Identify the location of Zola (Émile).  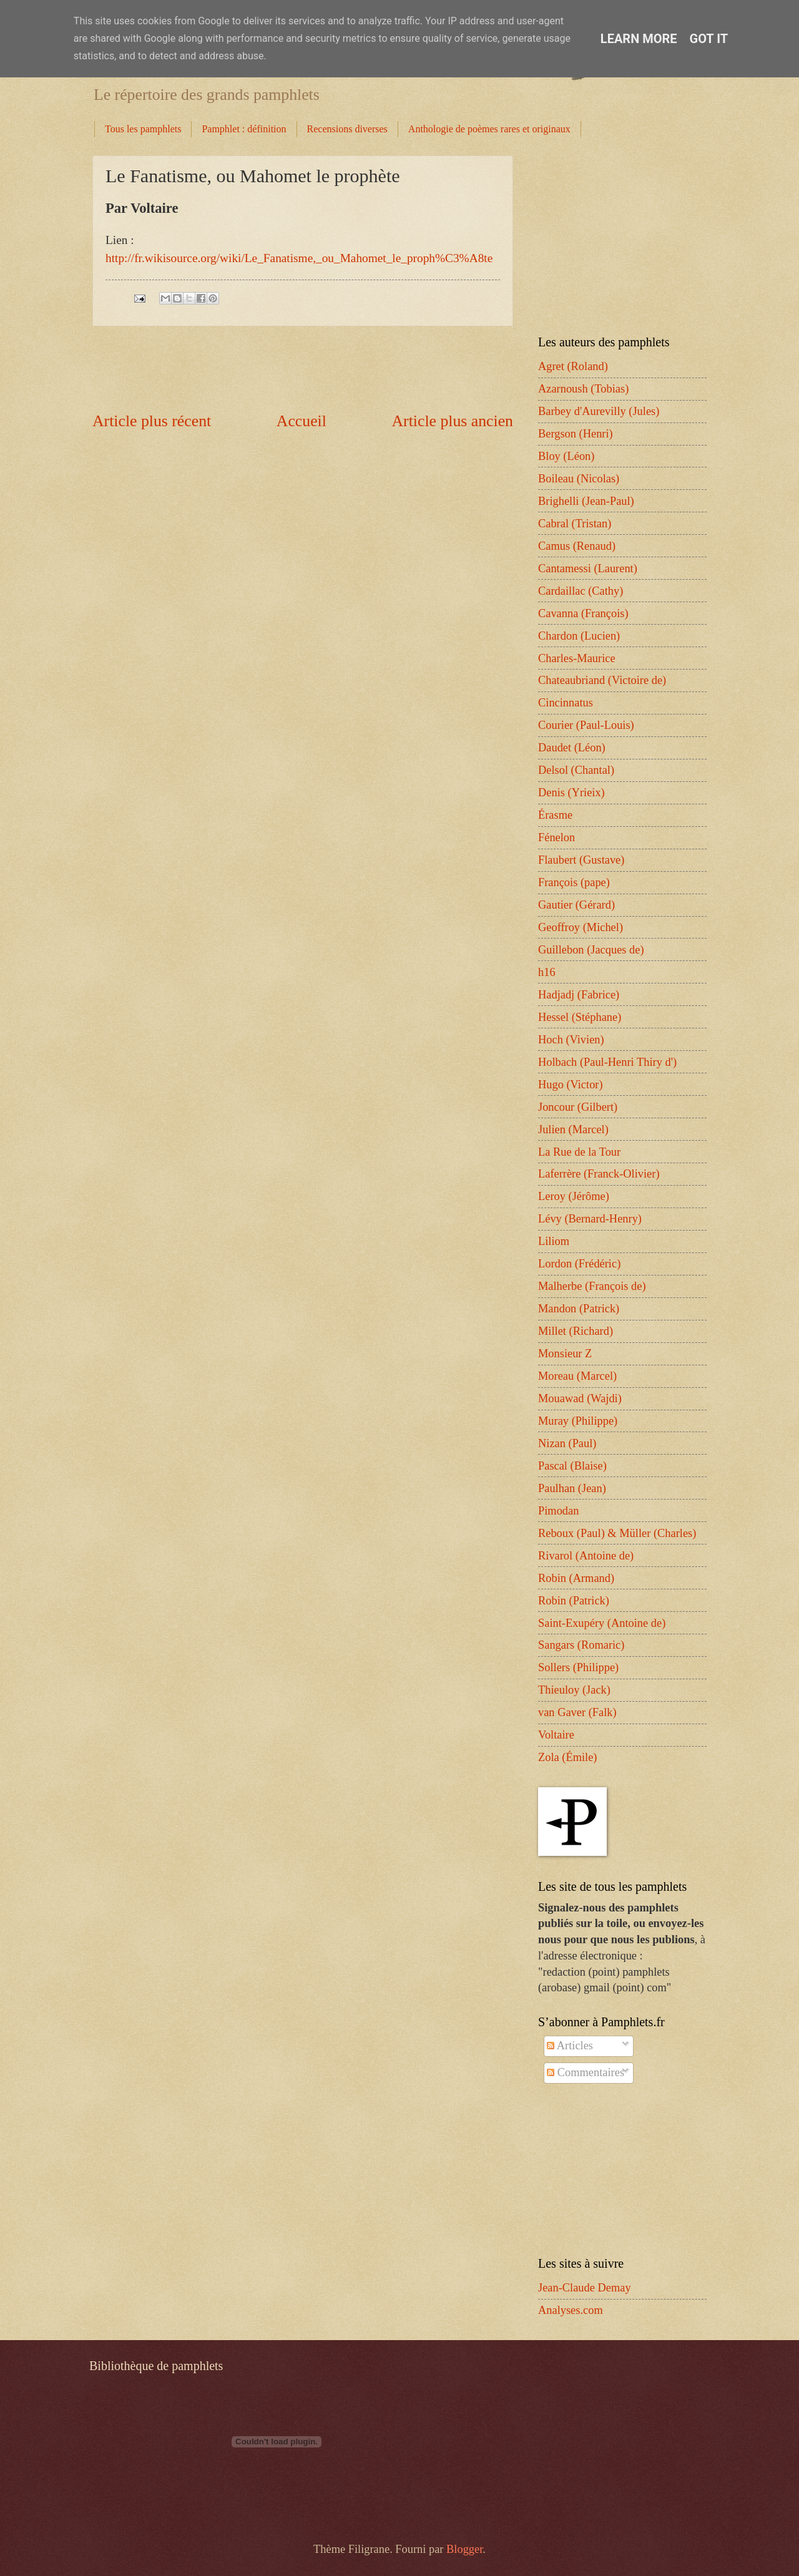
(567, 1757).